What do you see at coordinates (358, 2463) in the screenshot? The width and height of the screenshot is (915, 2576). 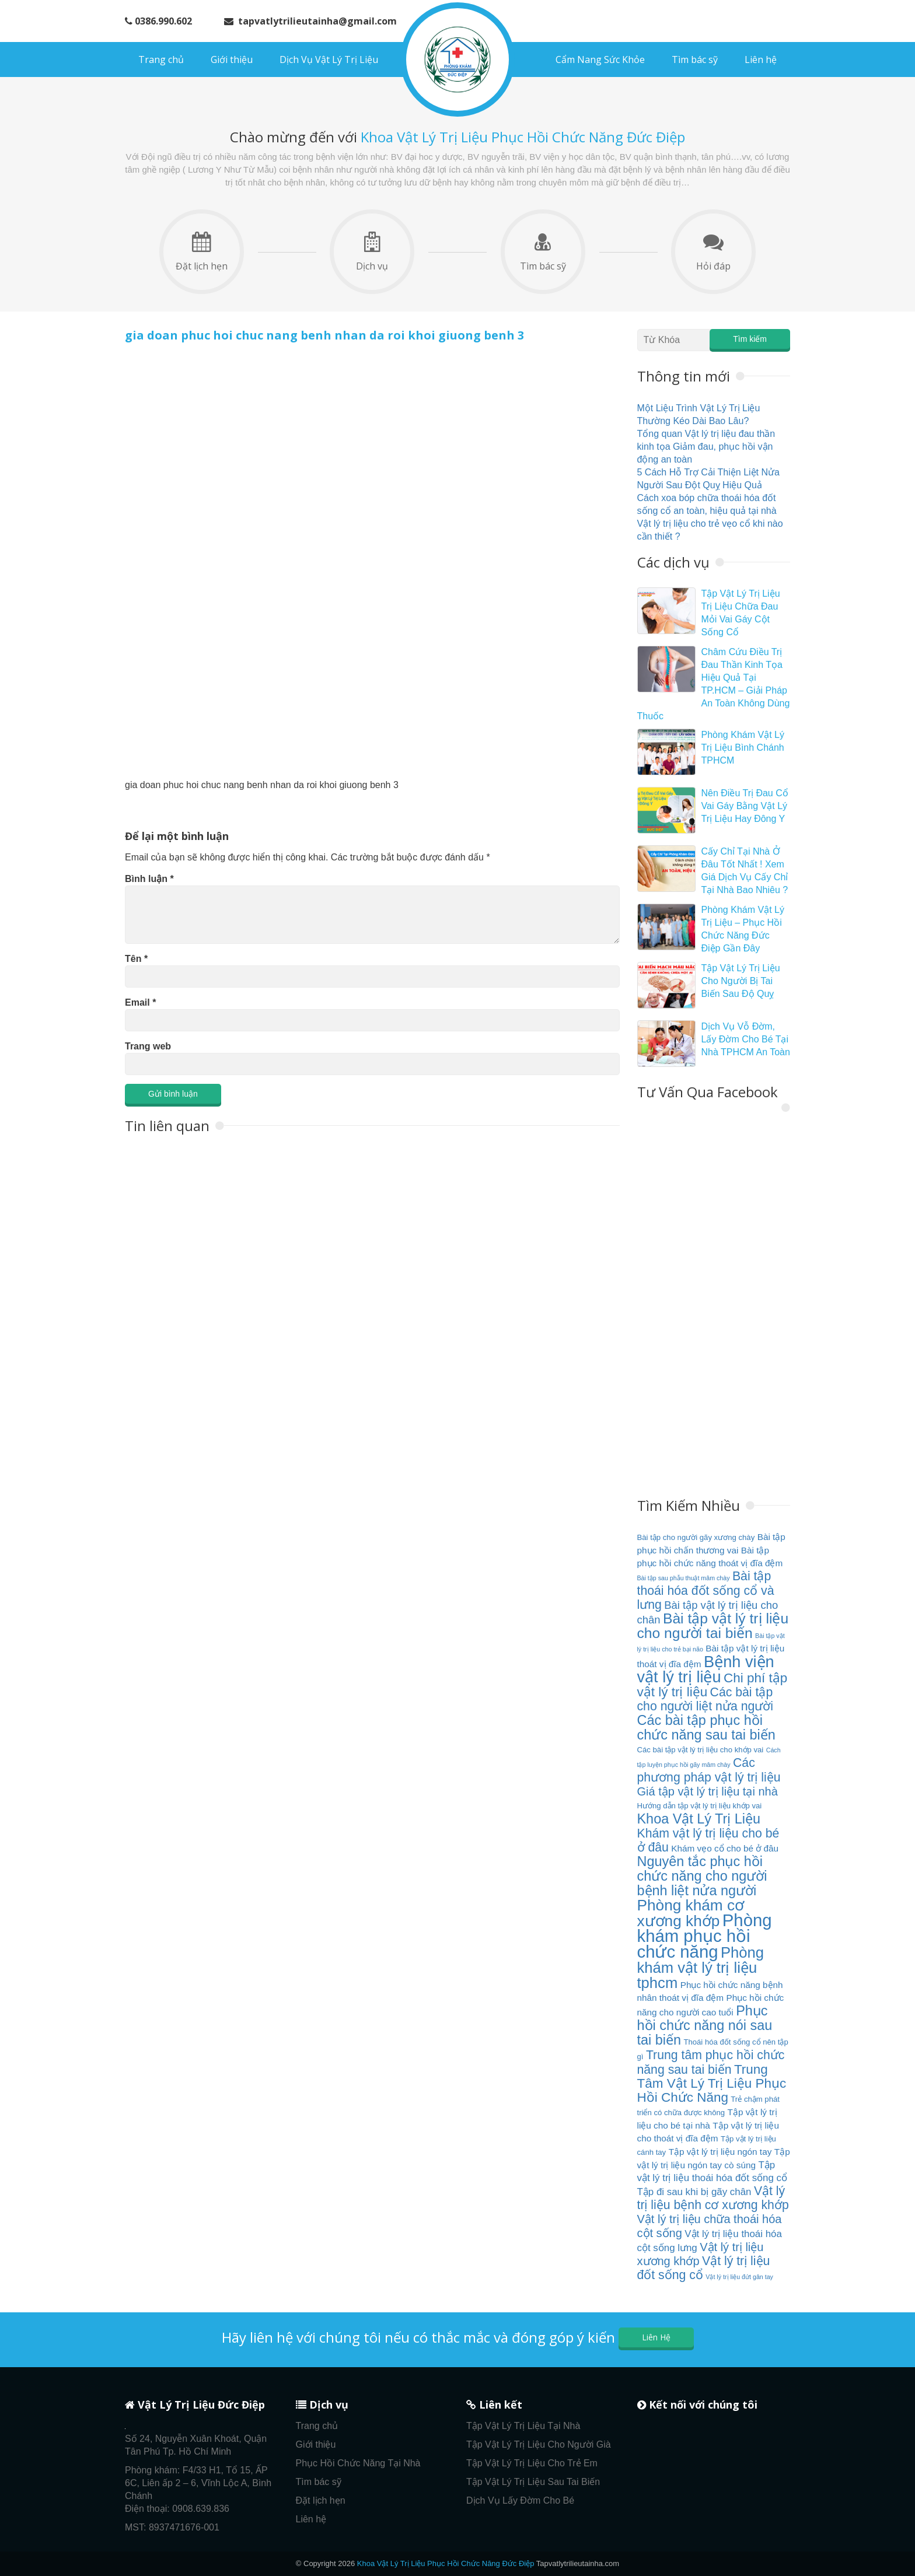 I see `Phục Hồi Chức Năng Tại Nhà` at bounding box center [358, 2463].